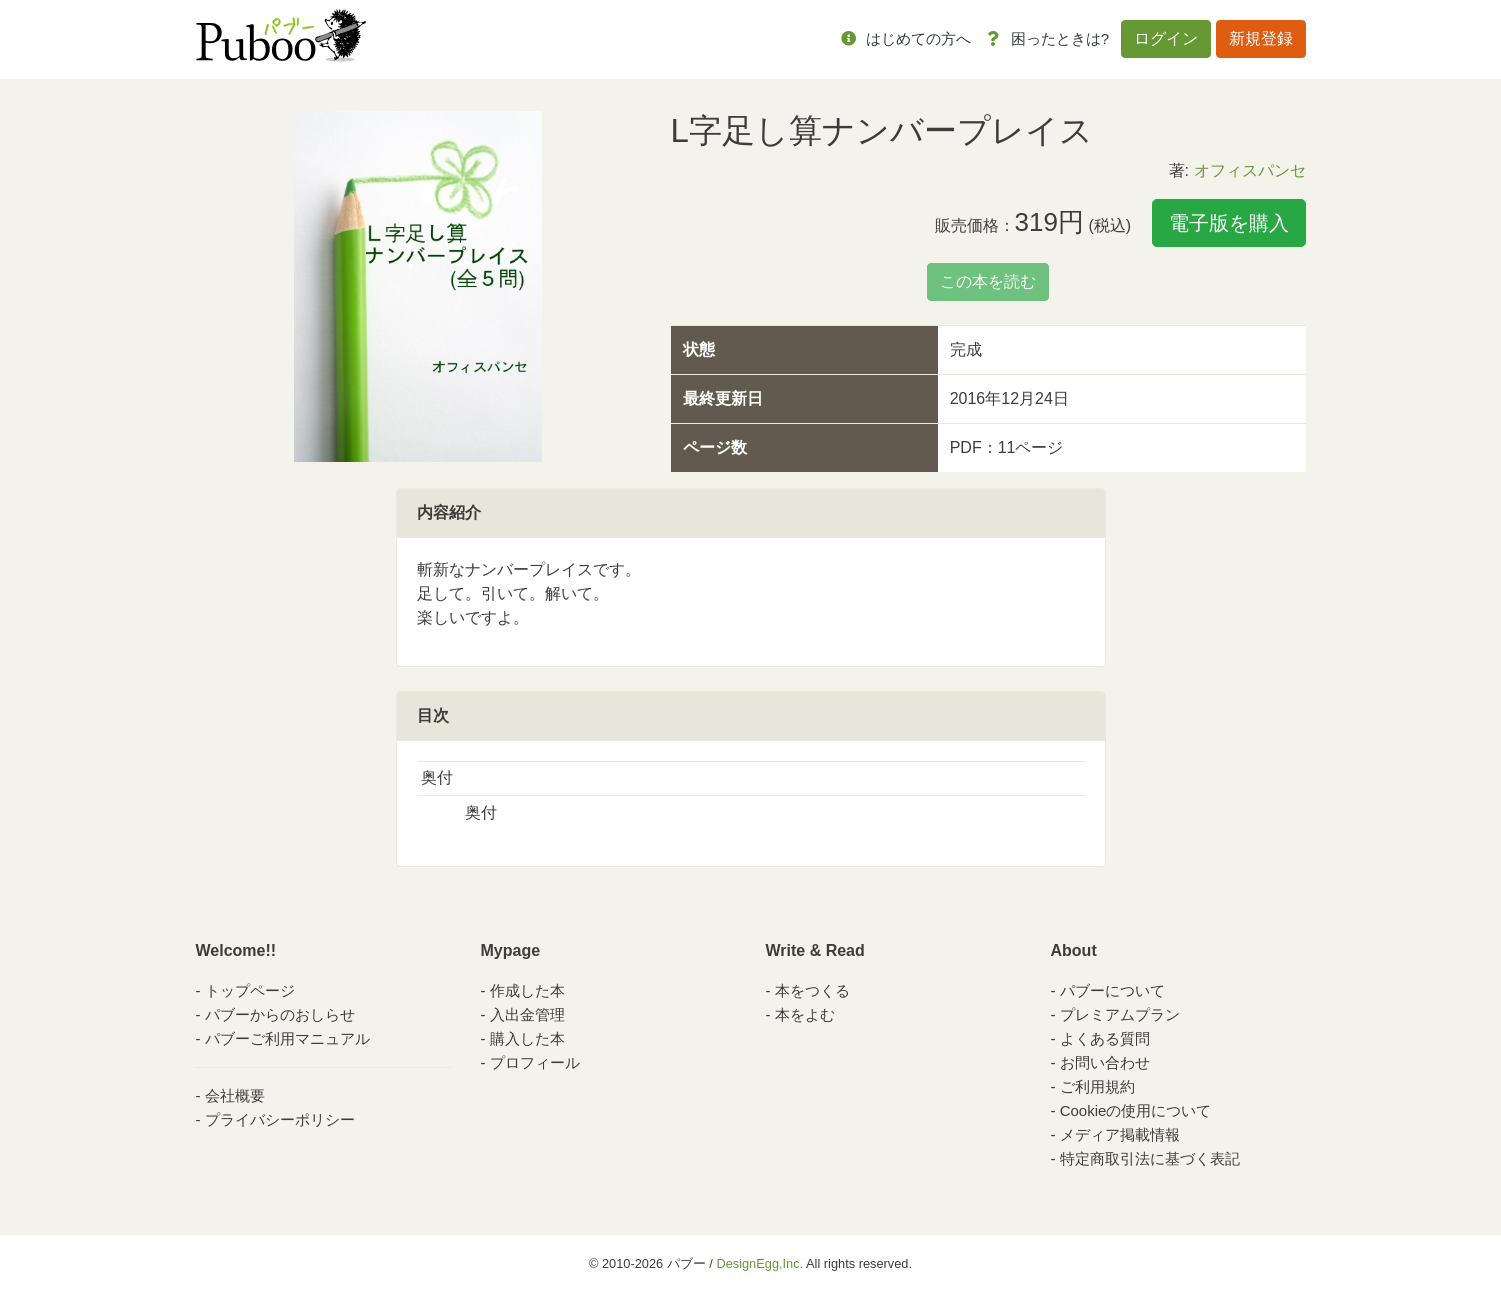 The image size is (1501, 1291). I want to click on 会社概要, so click(235, 1095).